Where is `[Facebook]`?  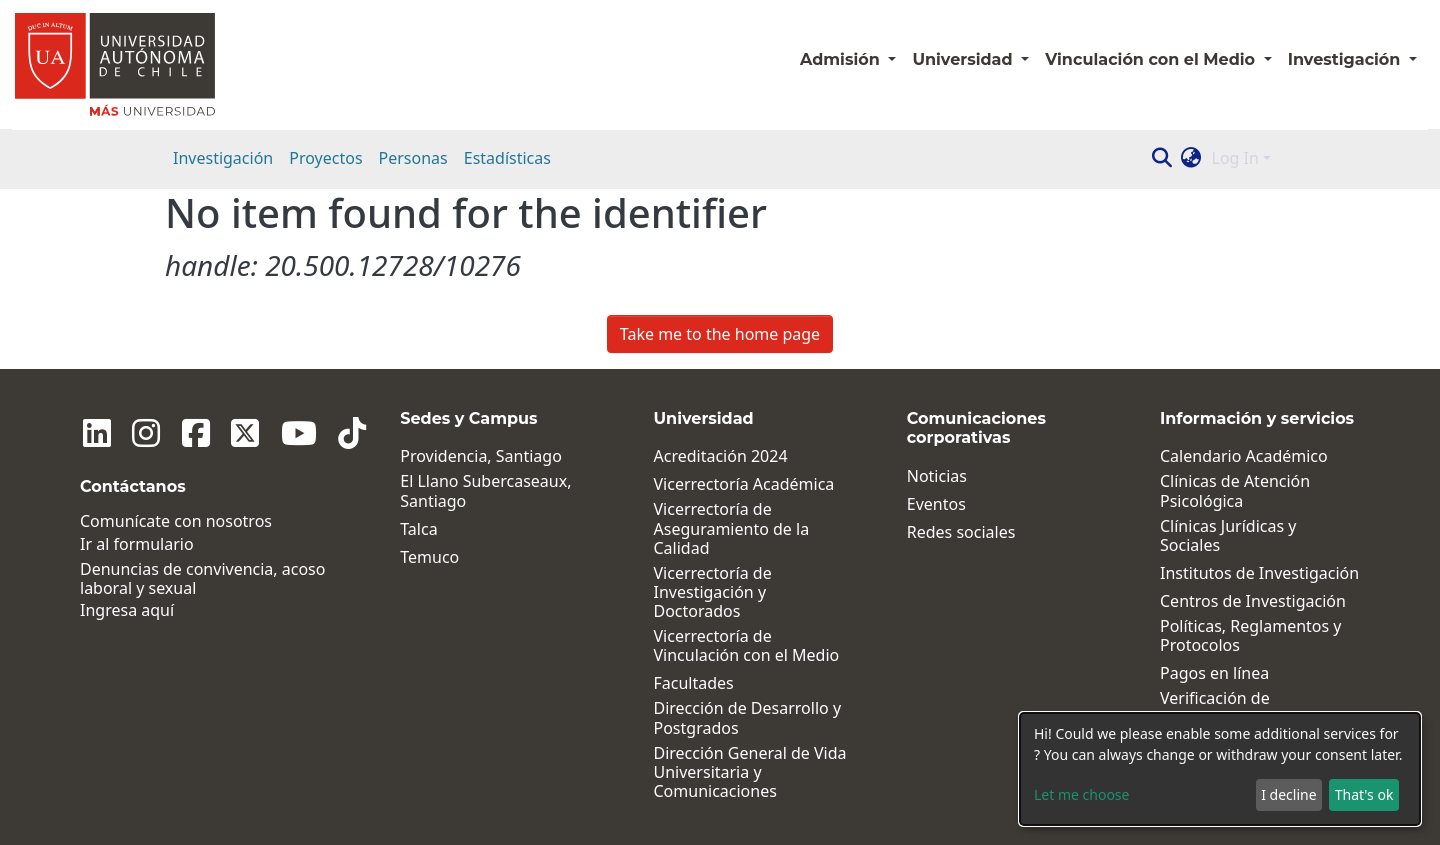 [Facebook] is located at coordinates (182, 433).